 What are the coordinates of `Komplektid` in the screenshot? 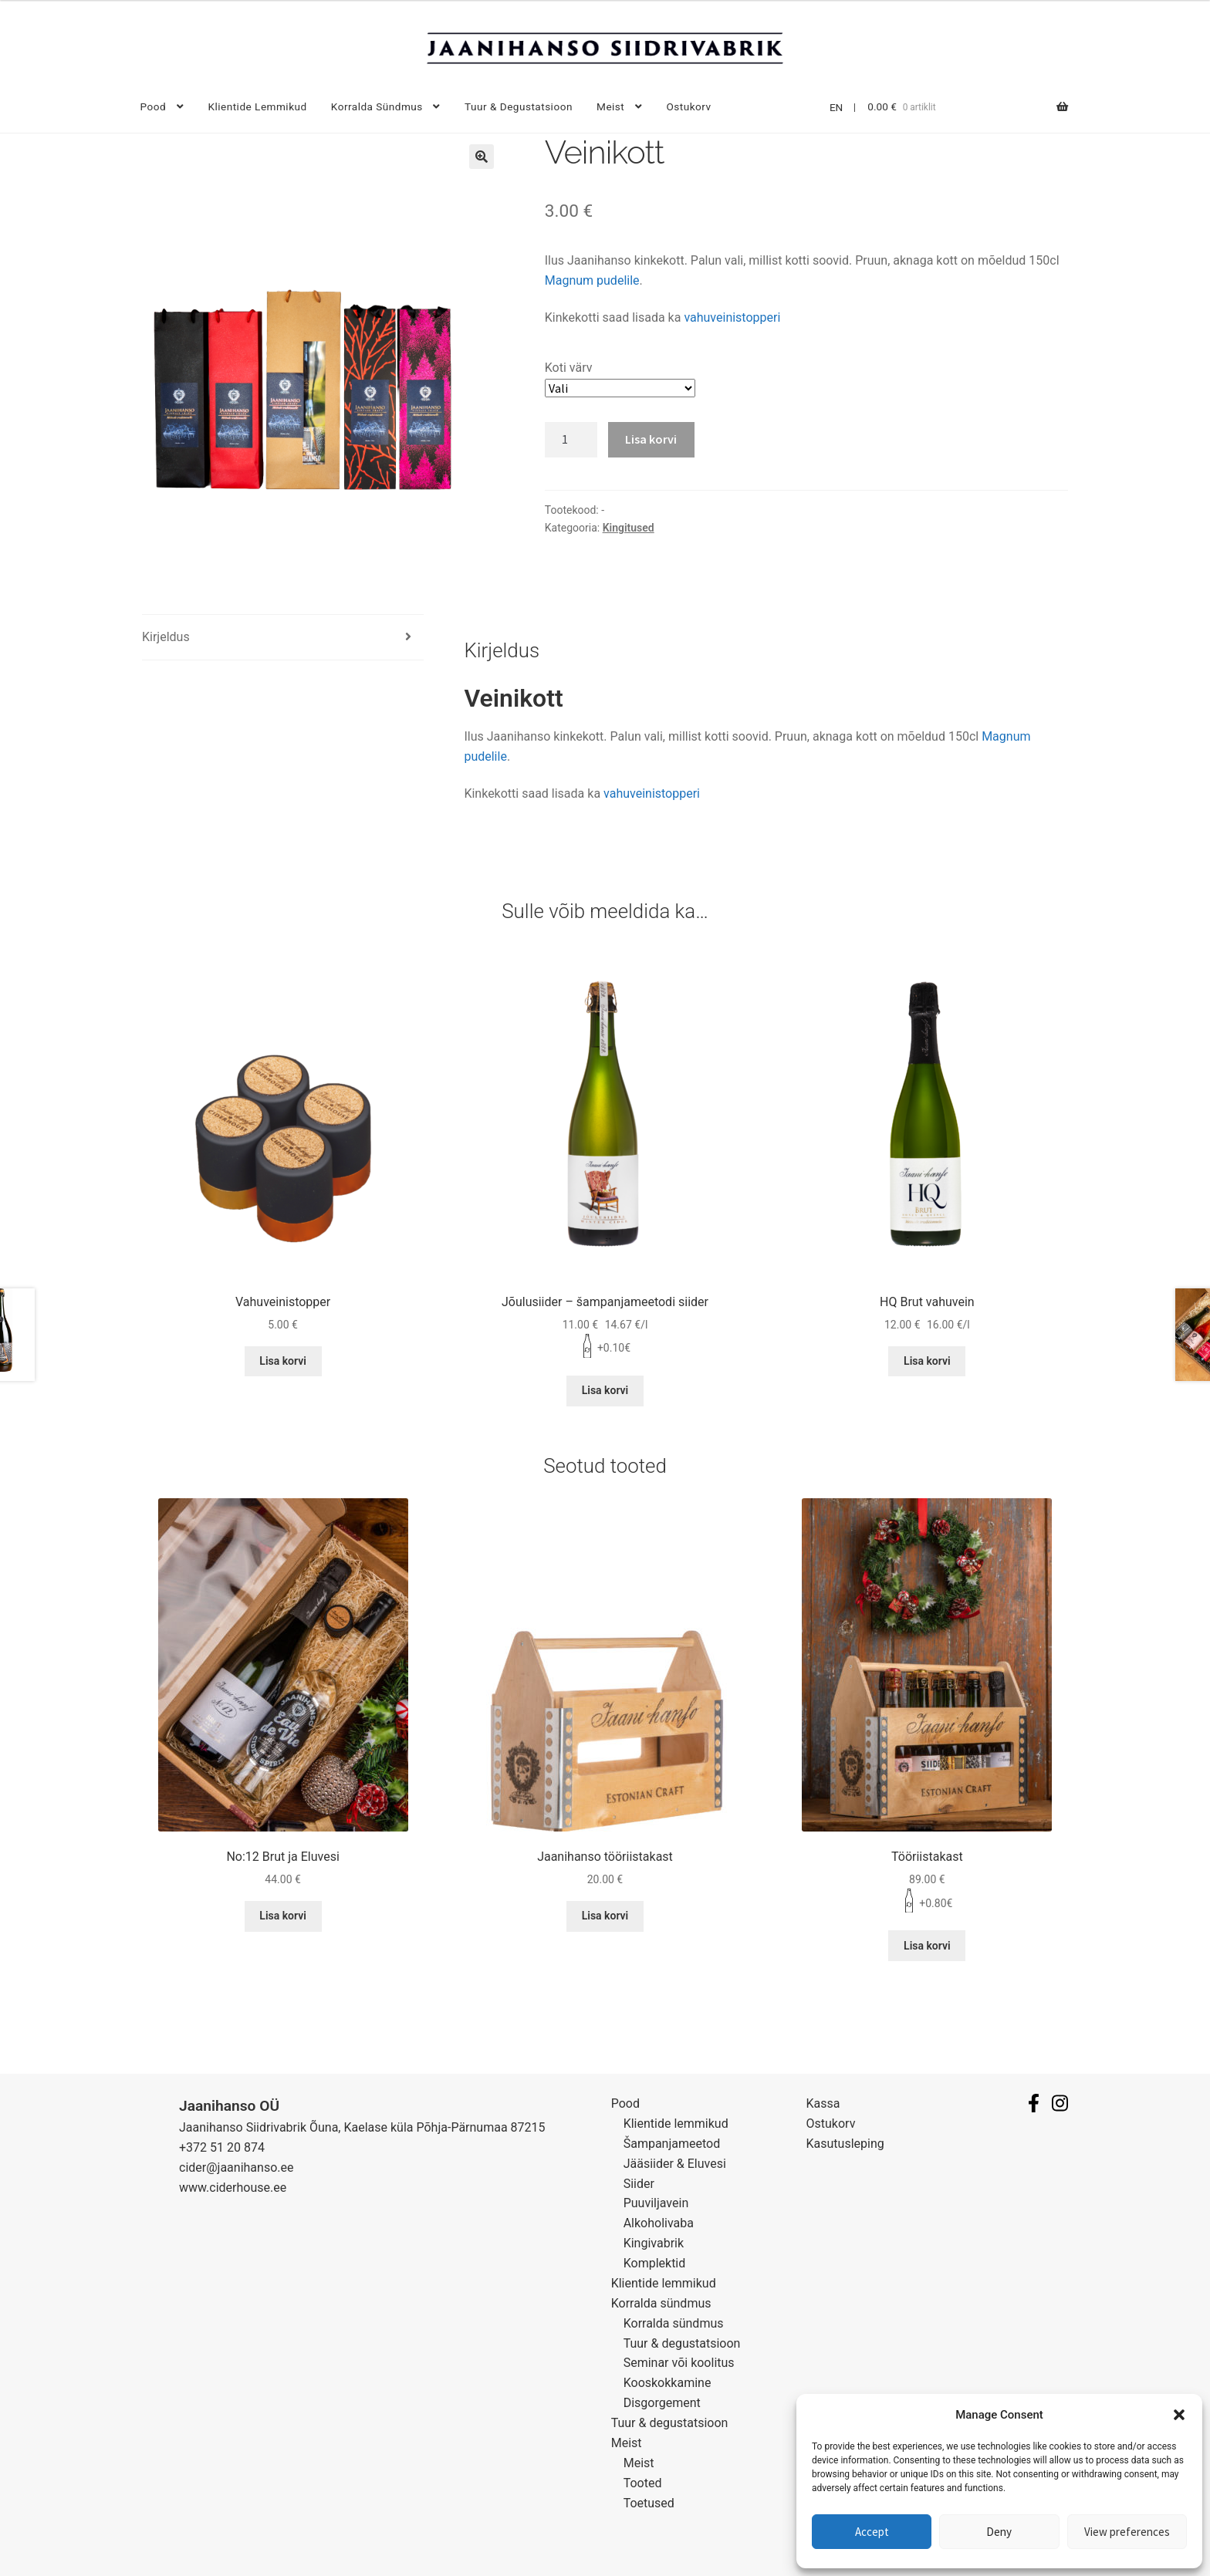 It's located at (655, 2263).